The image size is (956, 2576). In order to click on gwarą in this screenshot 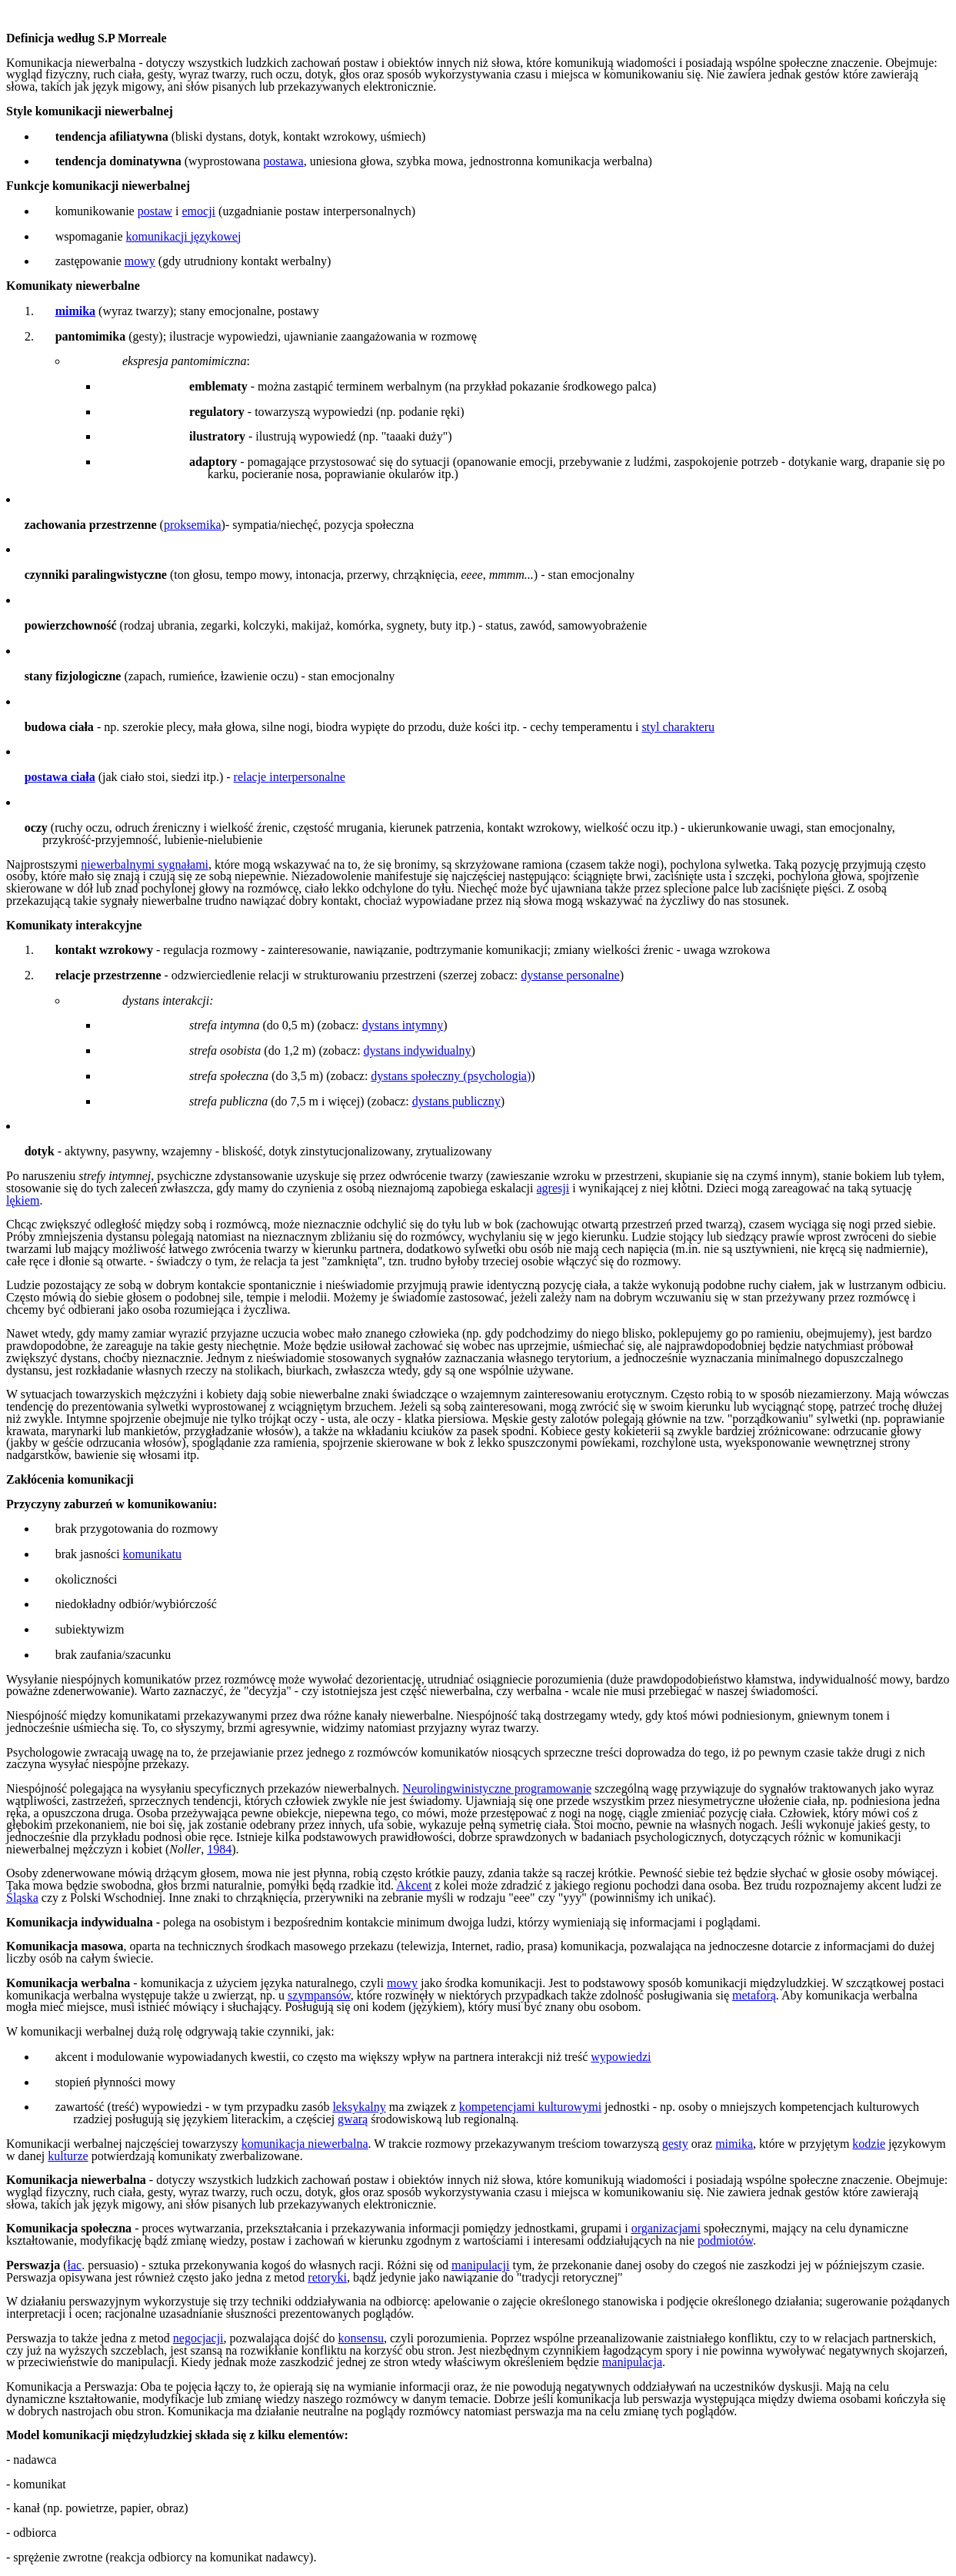, I will do `click(353, 2119)`.